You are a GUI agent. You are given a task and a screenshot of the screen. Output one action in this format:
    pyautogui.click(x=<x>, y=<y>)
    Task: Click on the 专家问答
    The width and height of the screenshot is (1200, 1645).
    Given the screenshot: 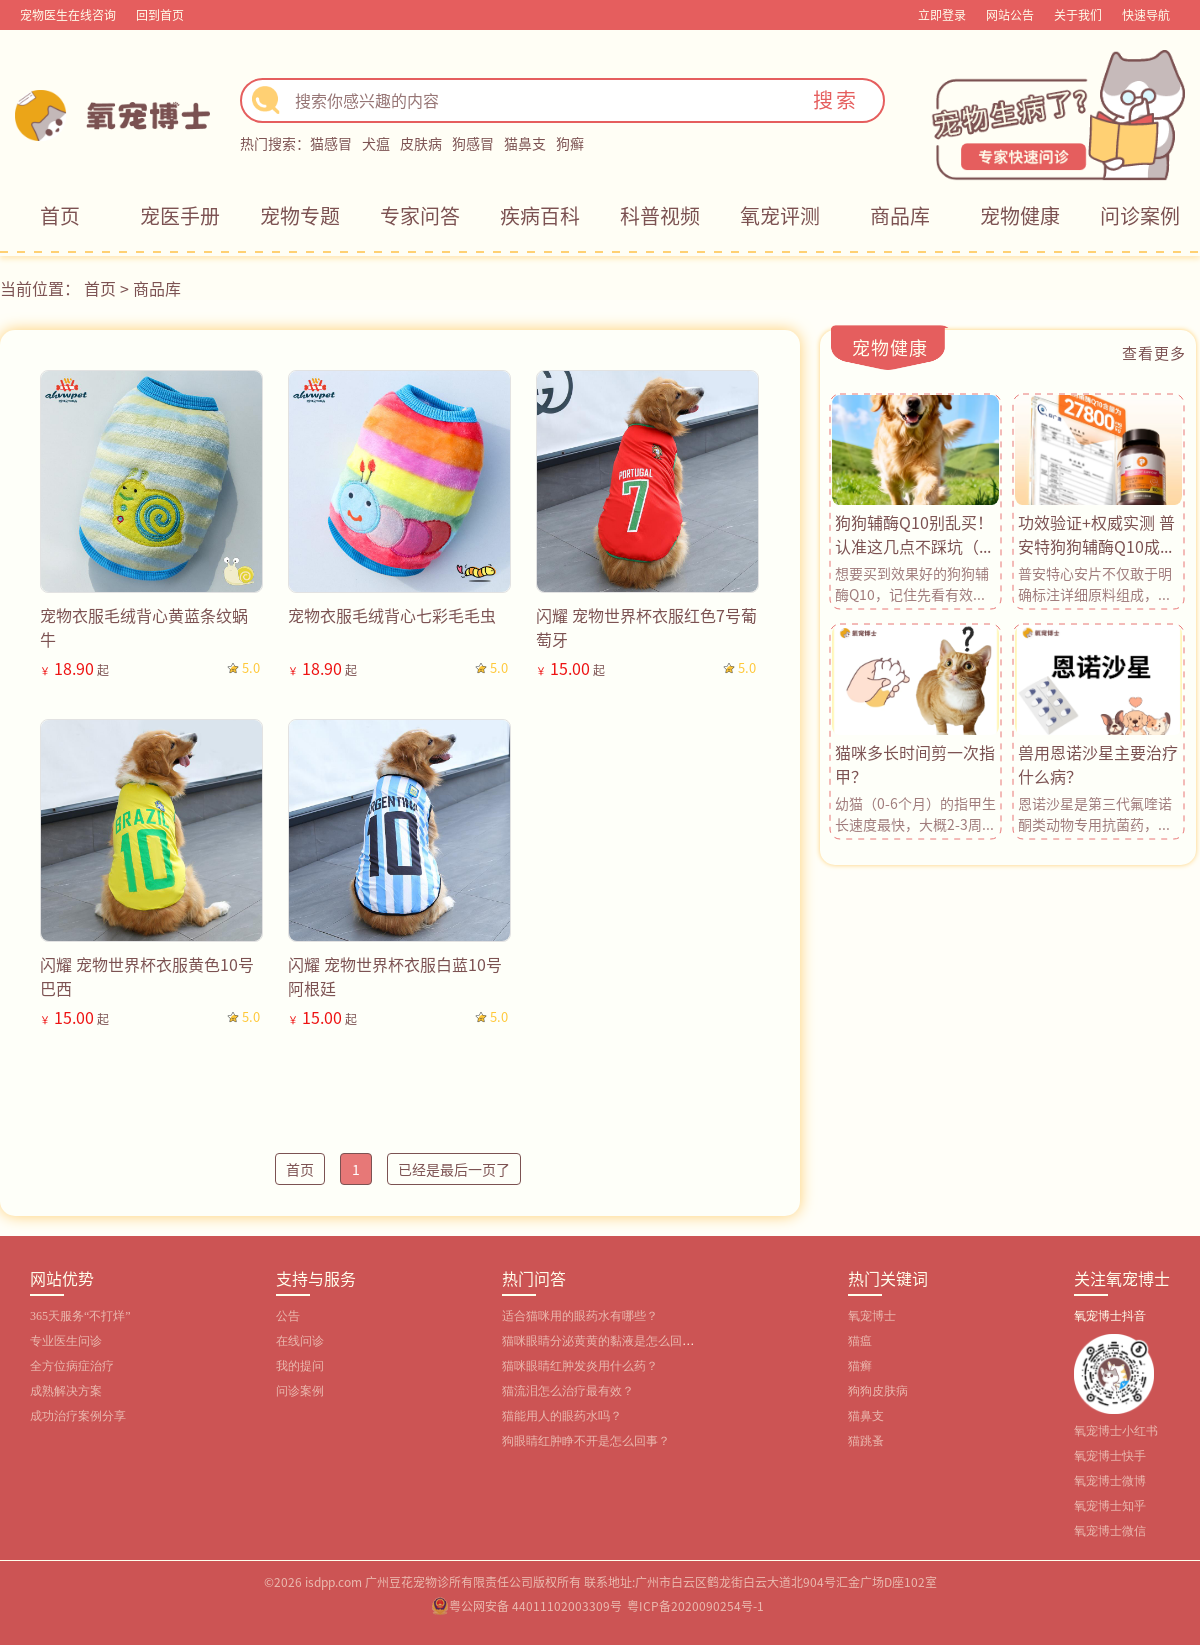 What is the action you would take?
    pyautogui.click(x=420, y=215)
    